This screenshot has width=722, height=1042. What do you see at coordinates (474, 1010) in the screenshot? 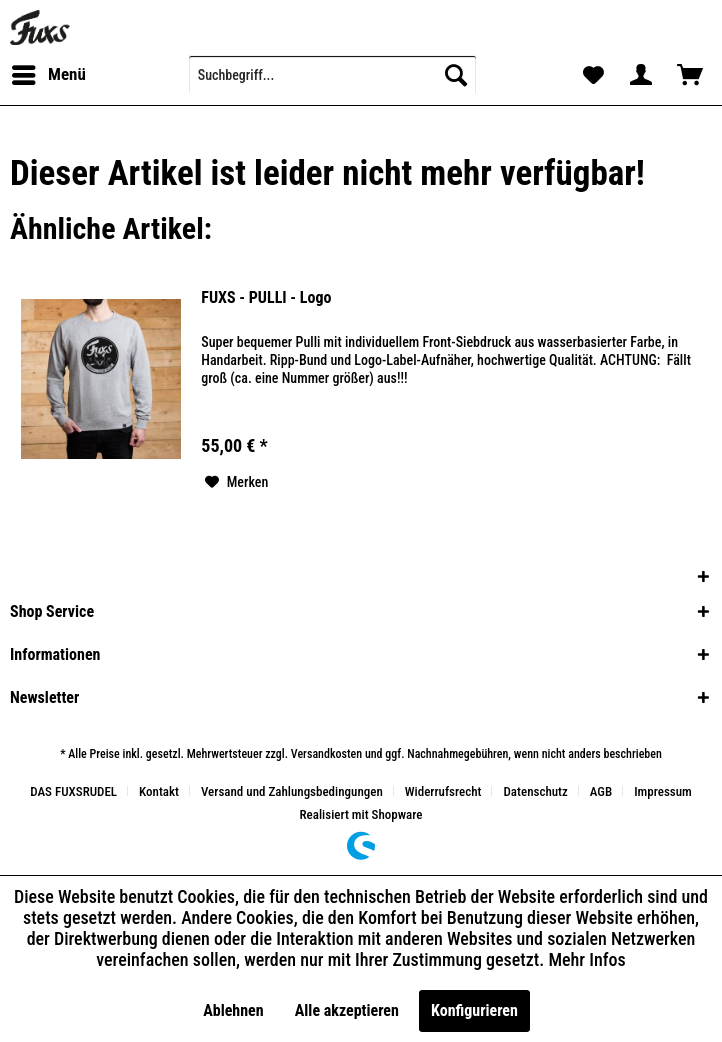
I see `Konfigurieren` at bounding box center [474, 1010].